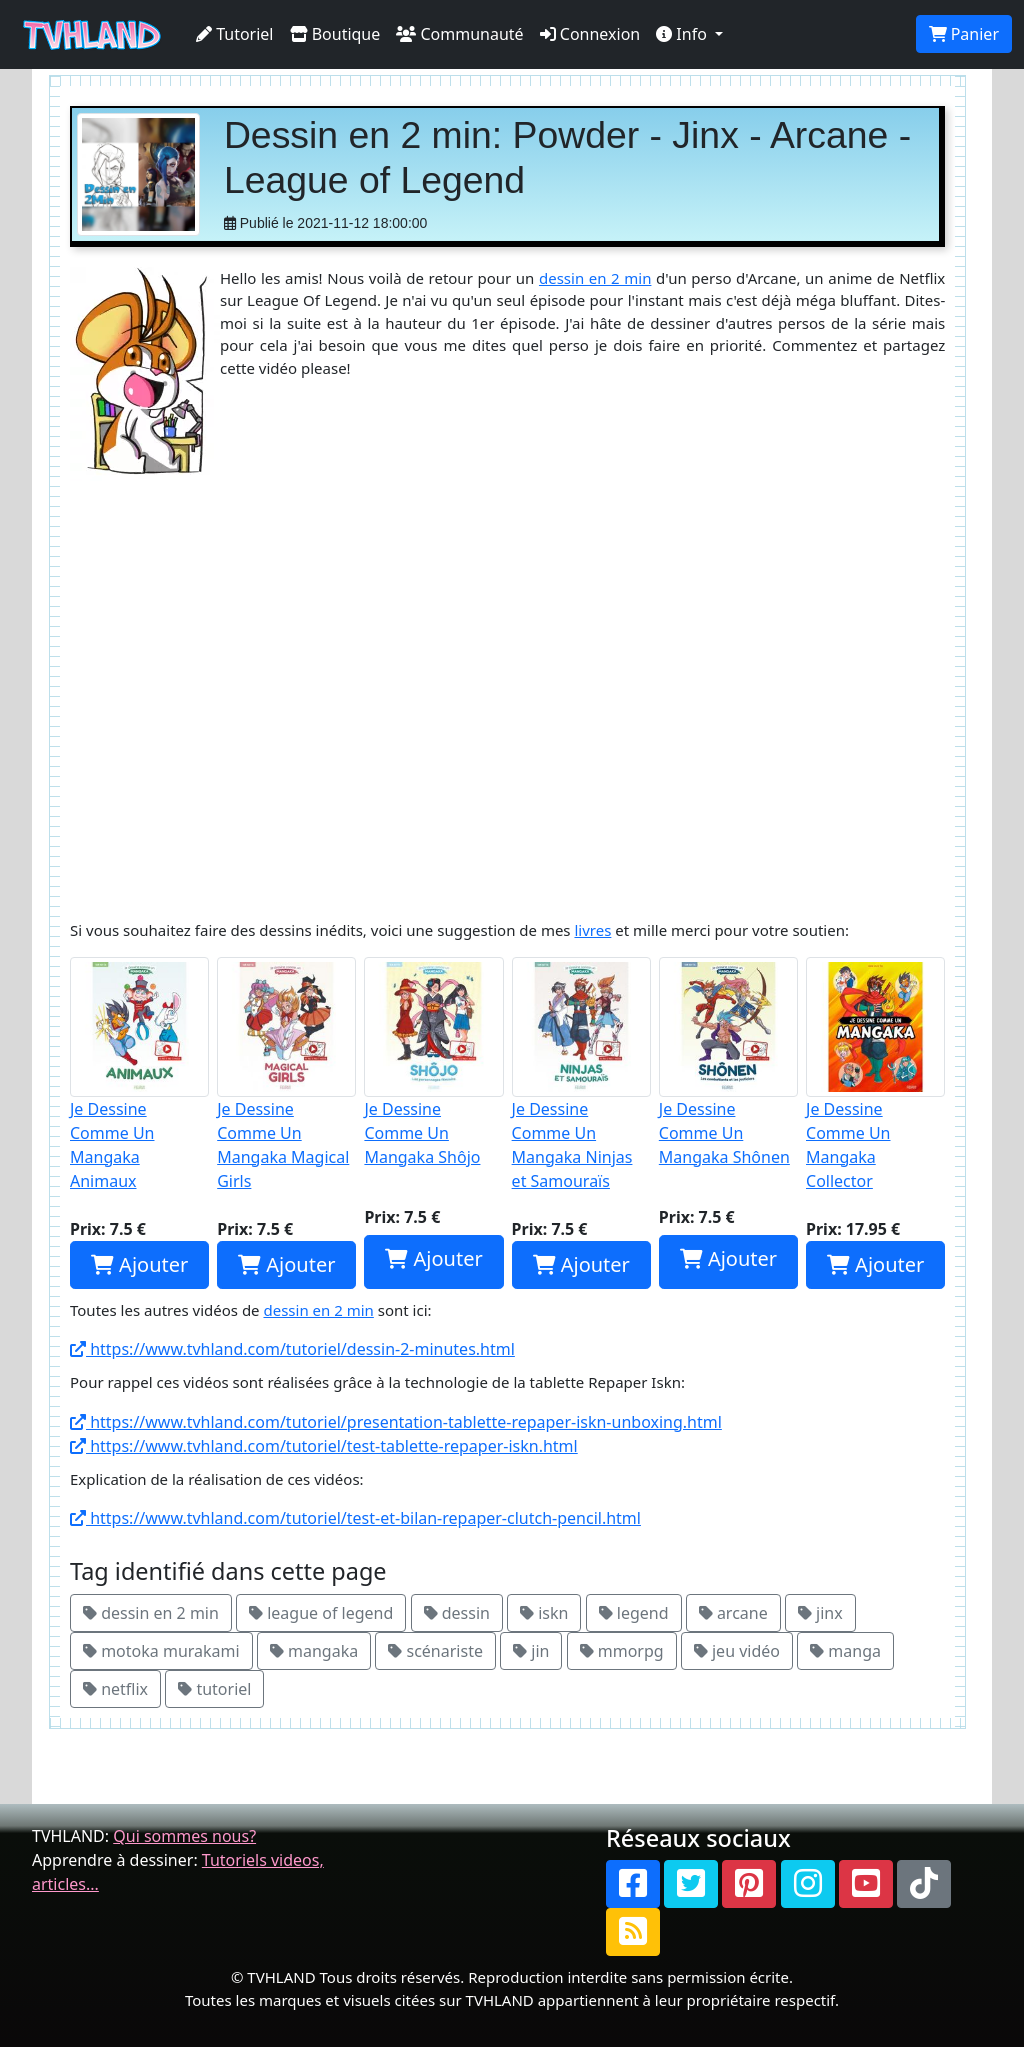  What do you see at coordinates (737, 1651) in the screenshot?
I see `jeu vidéo` at bounding box center [737, 1651].